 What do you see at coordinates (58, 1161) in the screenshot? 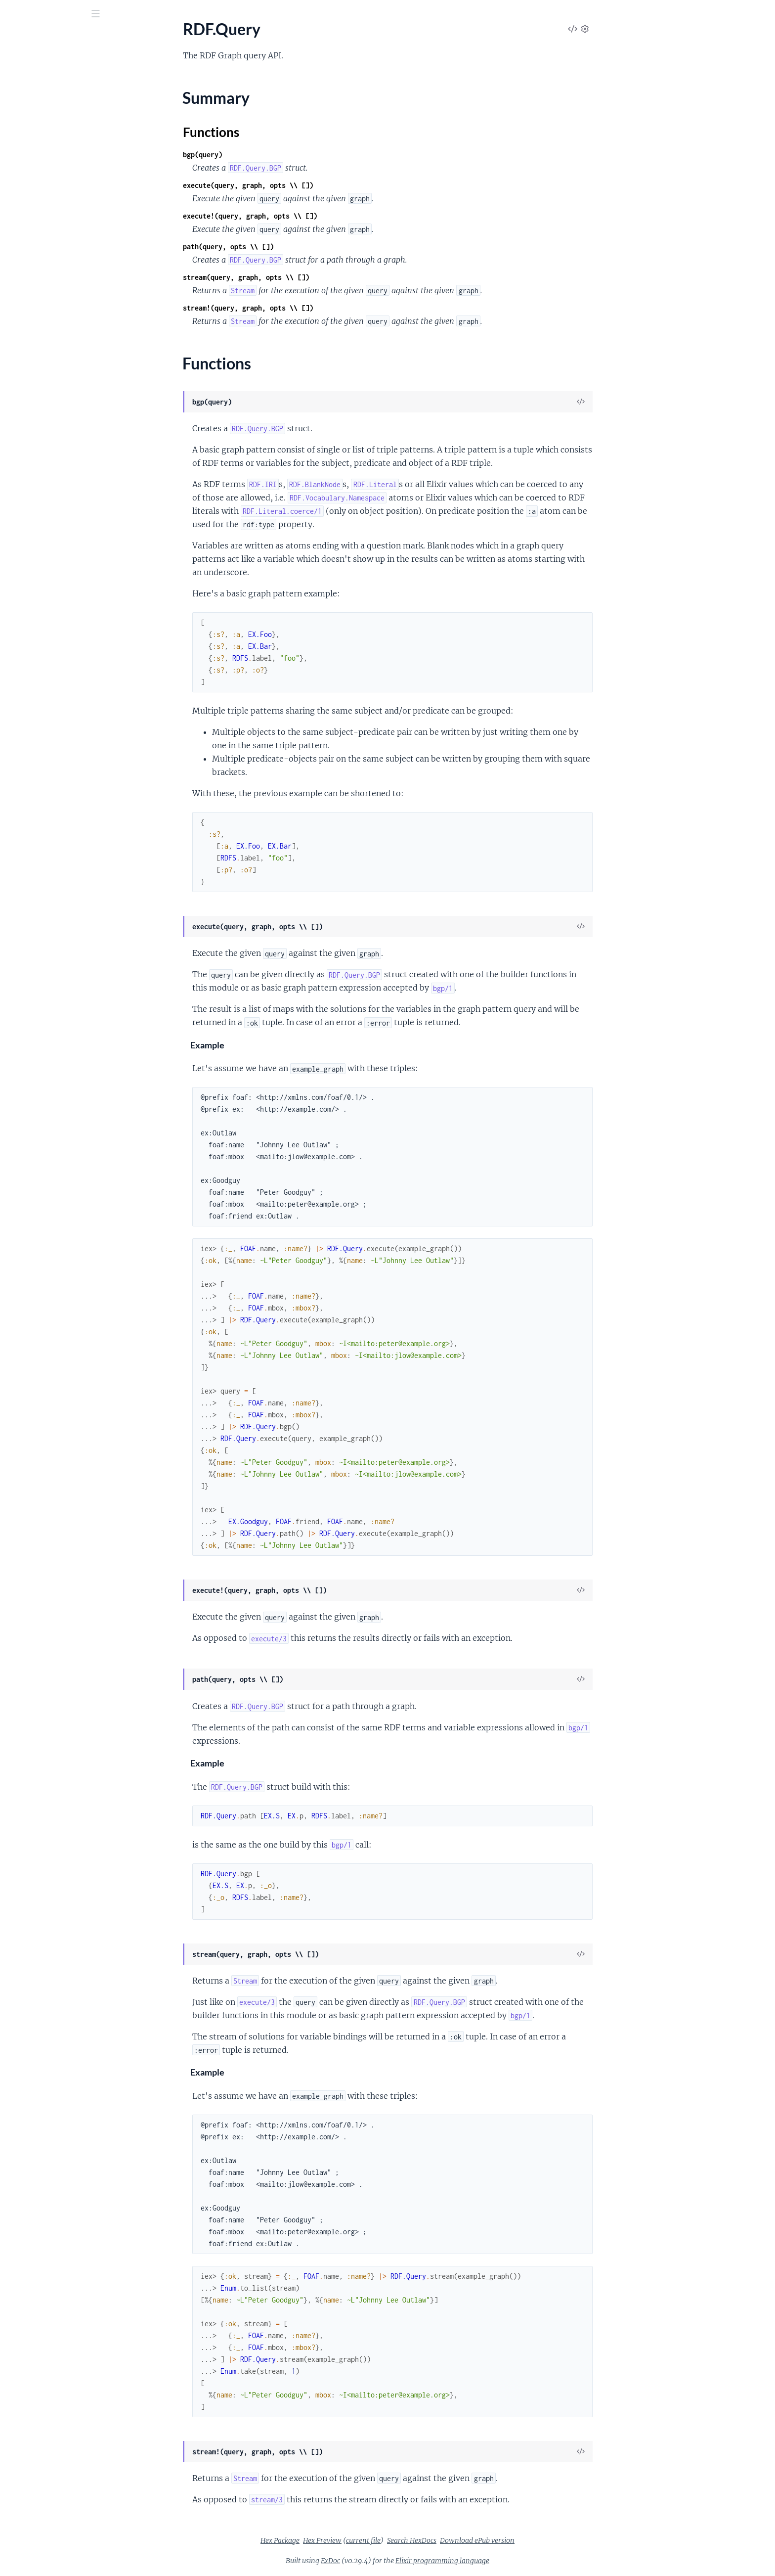
I see `RDF.XSD.Facets.MinExclusive` at bounding box center [58, 1161].